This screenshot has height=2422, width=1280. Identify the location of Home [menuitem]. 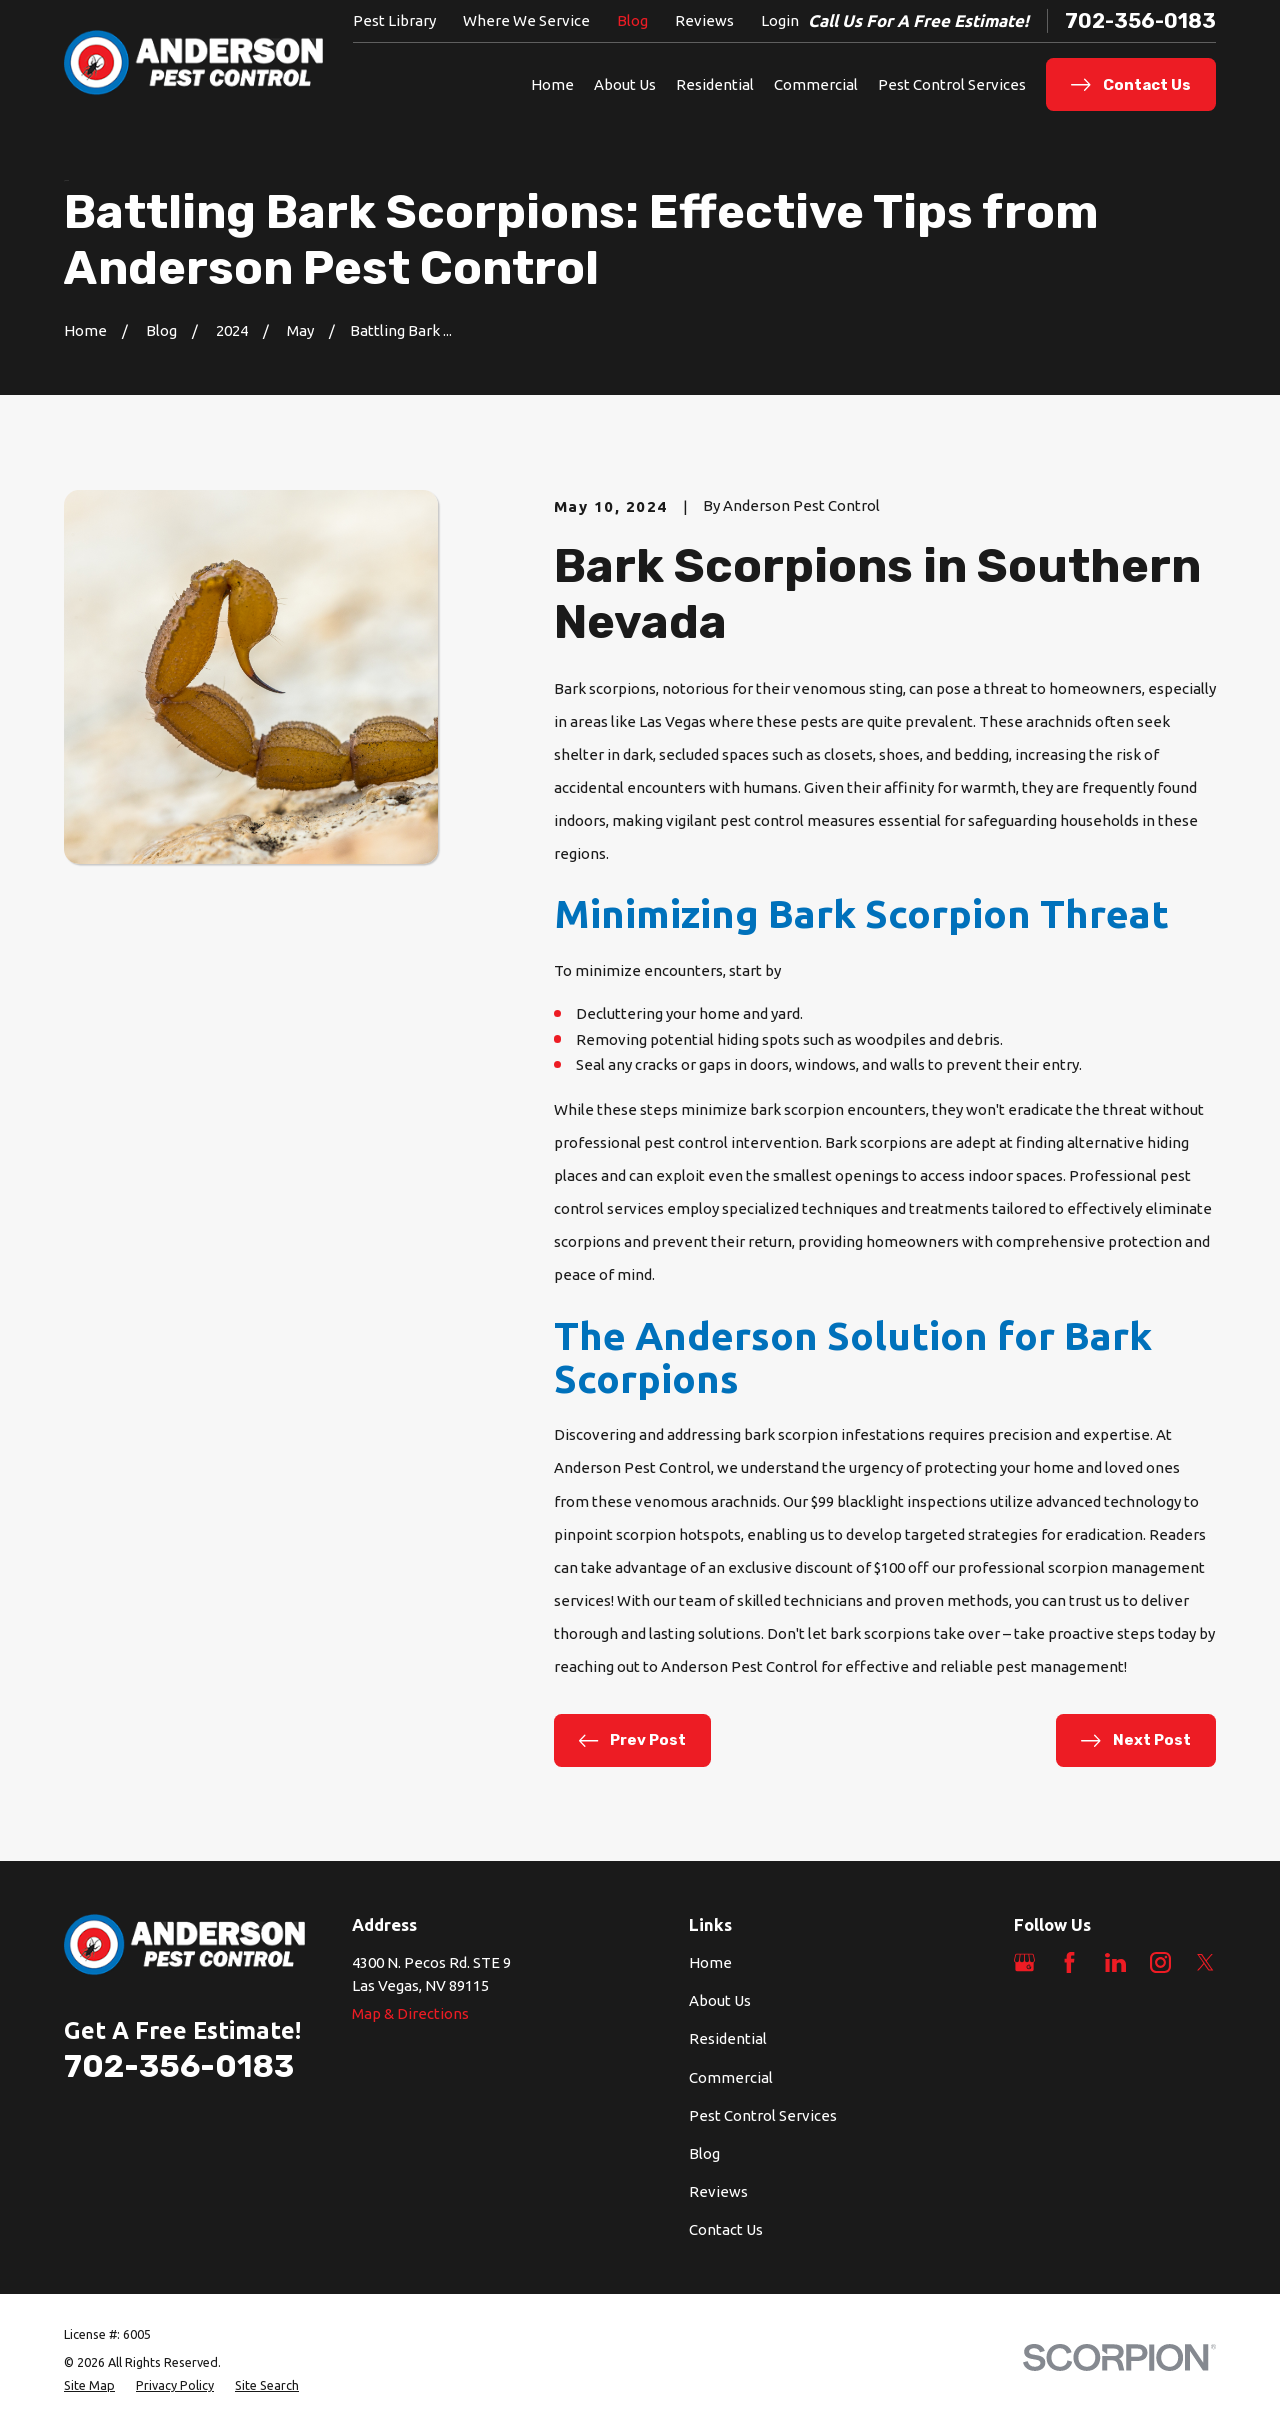
(552, 84).